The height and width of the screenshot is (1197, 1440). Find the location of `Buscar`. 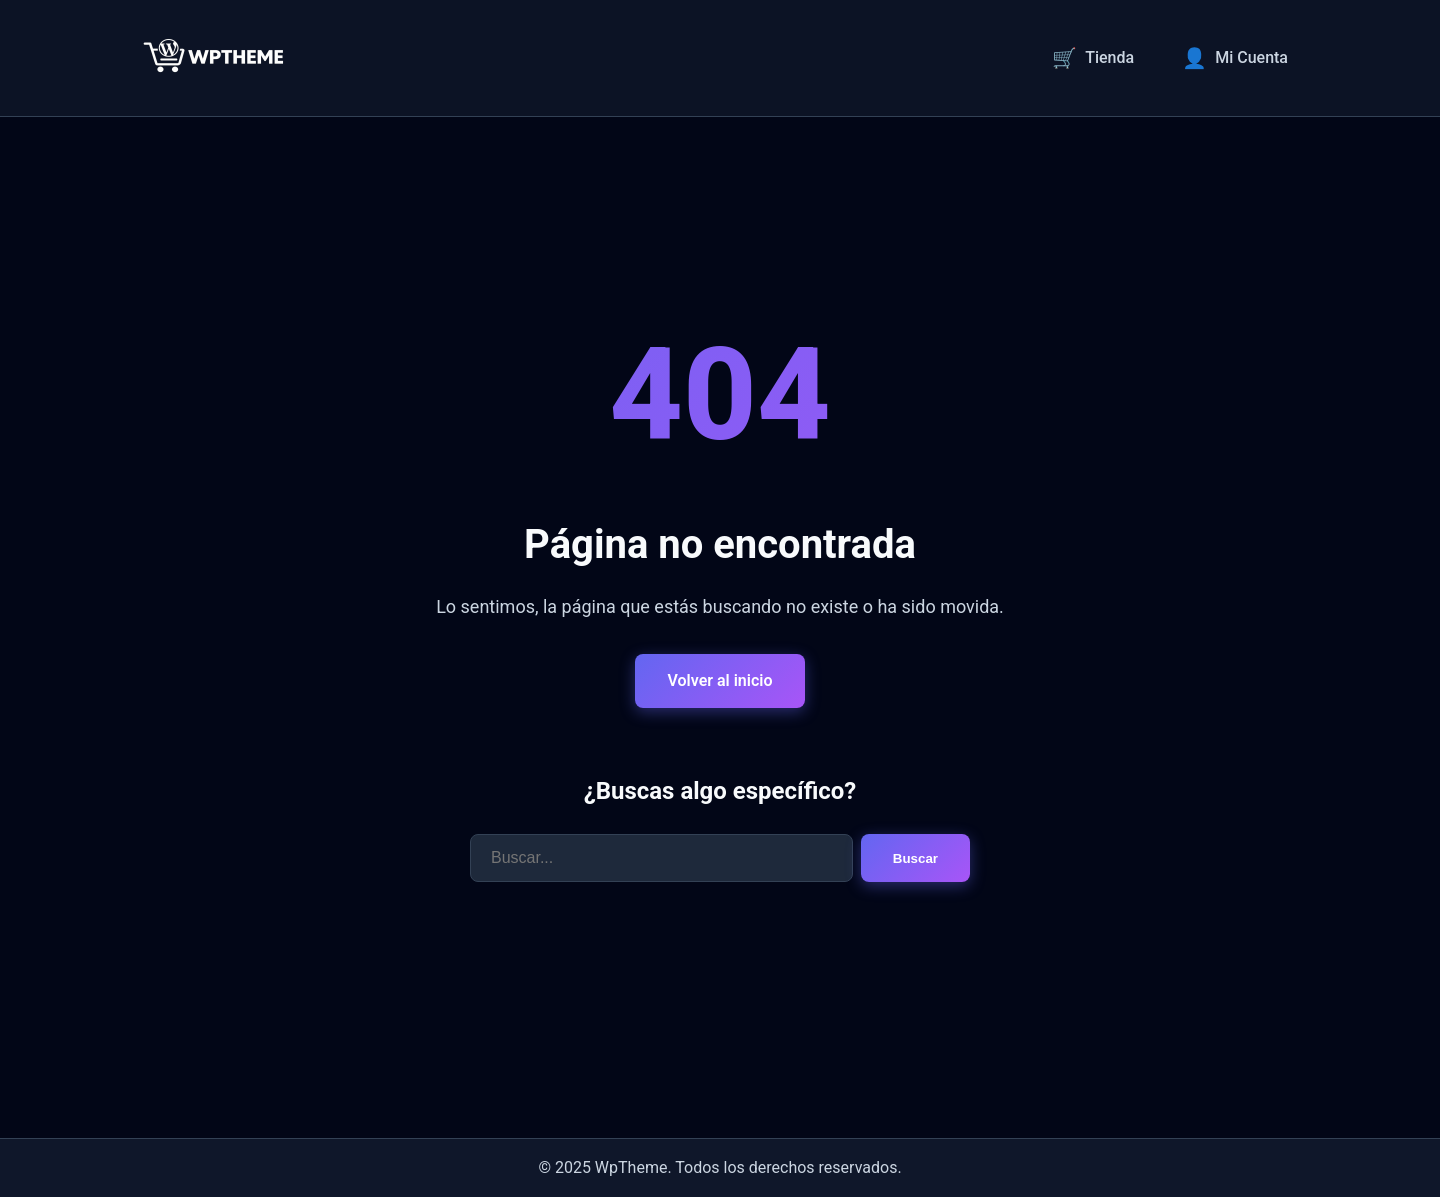

Buscar is located at coordinates (915, 858).